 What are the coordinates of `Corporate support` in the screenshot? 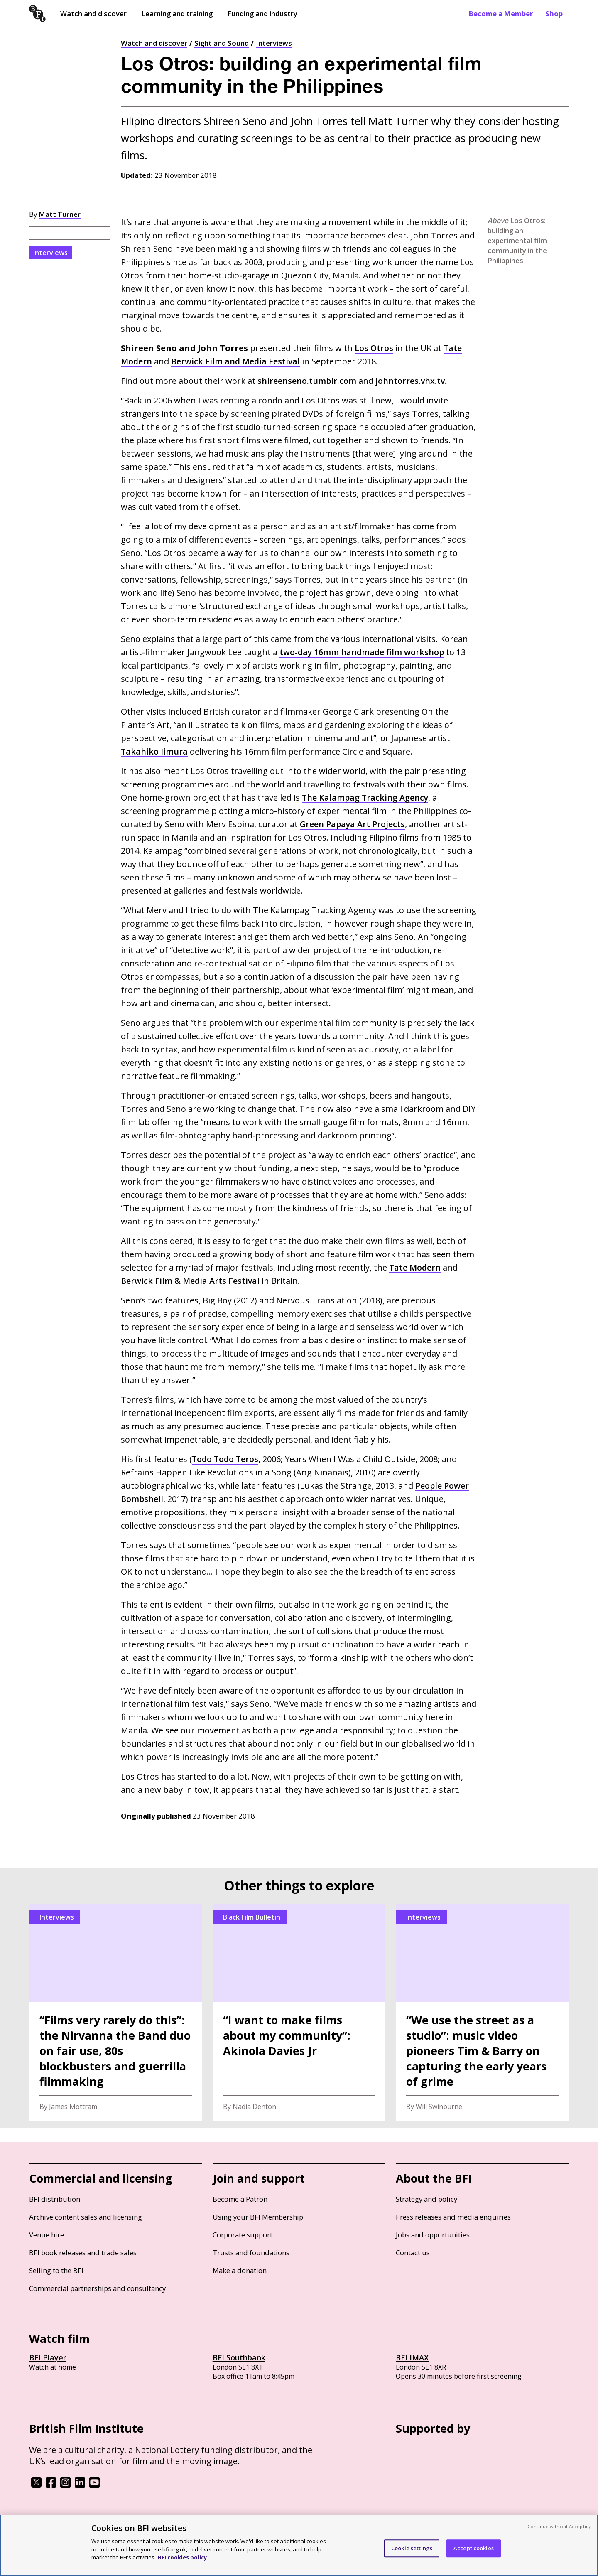 It's located at (242, 2234).